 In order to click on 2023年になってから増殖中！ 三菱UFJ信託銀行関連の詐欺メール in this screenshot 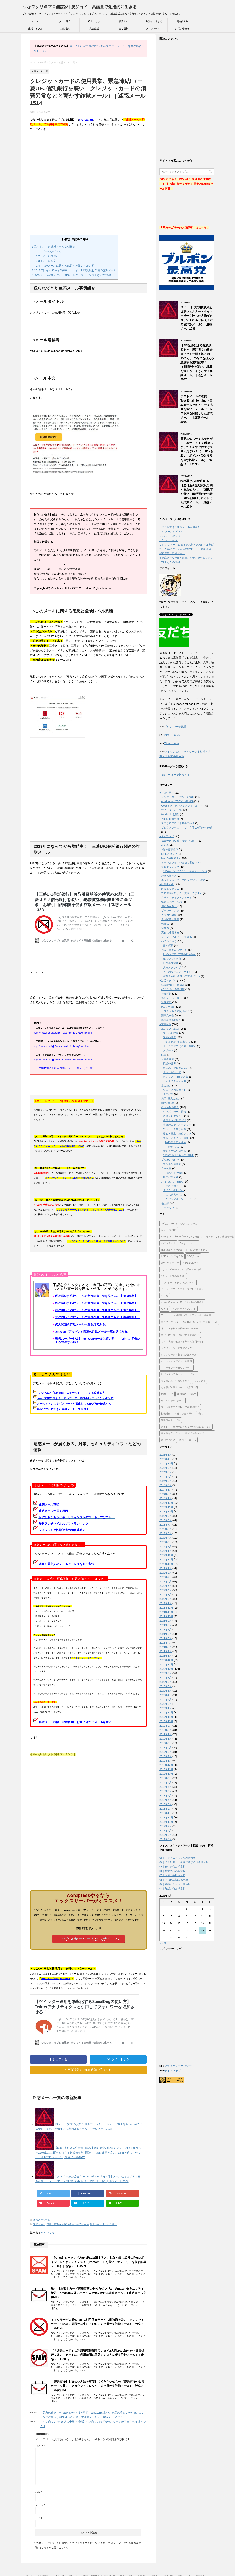, I will do `click(74, 270)`.